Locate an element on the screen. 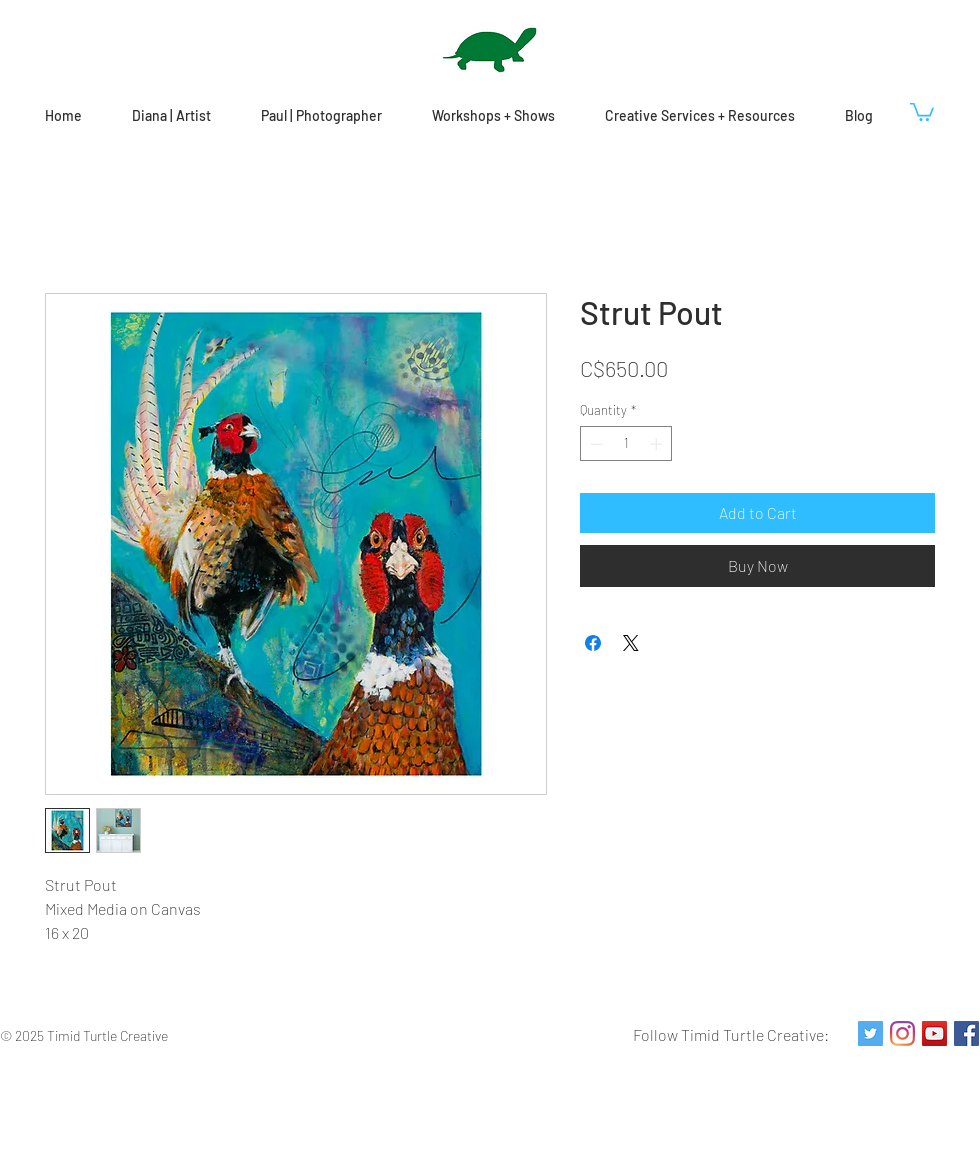 The height and width of the screenshot is (1164, 980). [Twitter Social Icon] is located at coordinates (870, 1033).